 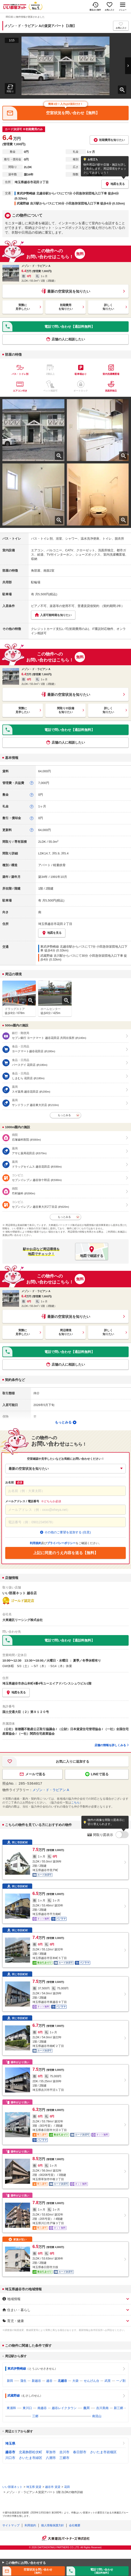 I want to click on 東武伊勢崎線 北越谷駅, so click(x=56, y=946).